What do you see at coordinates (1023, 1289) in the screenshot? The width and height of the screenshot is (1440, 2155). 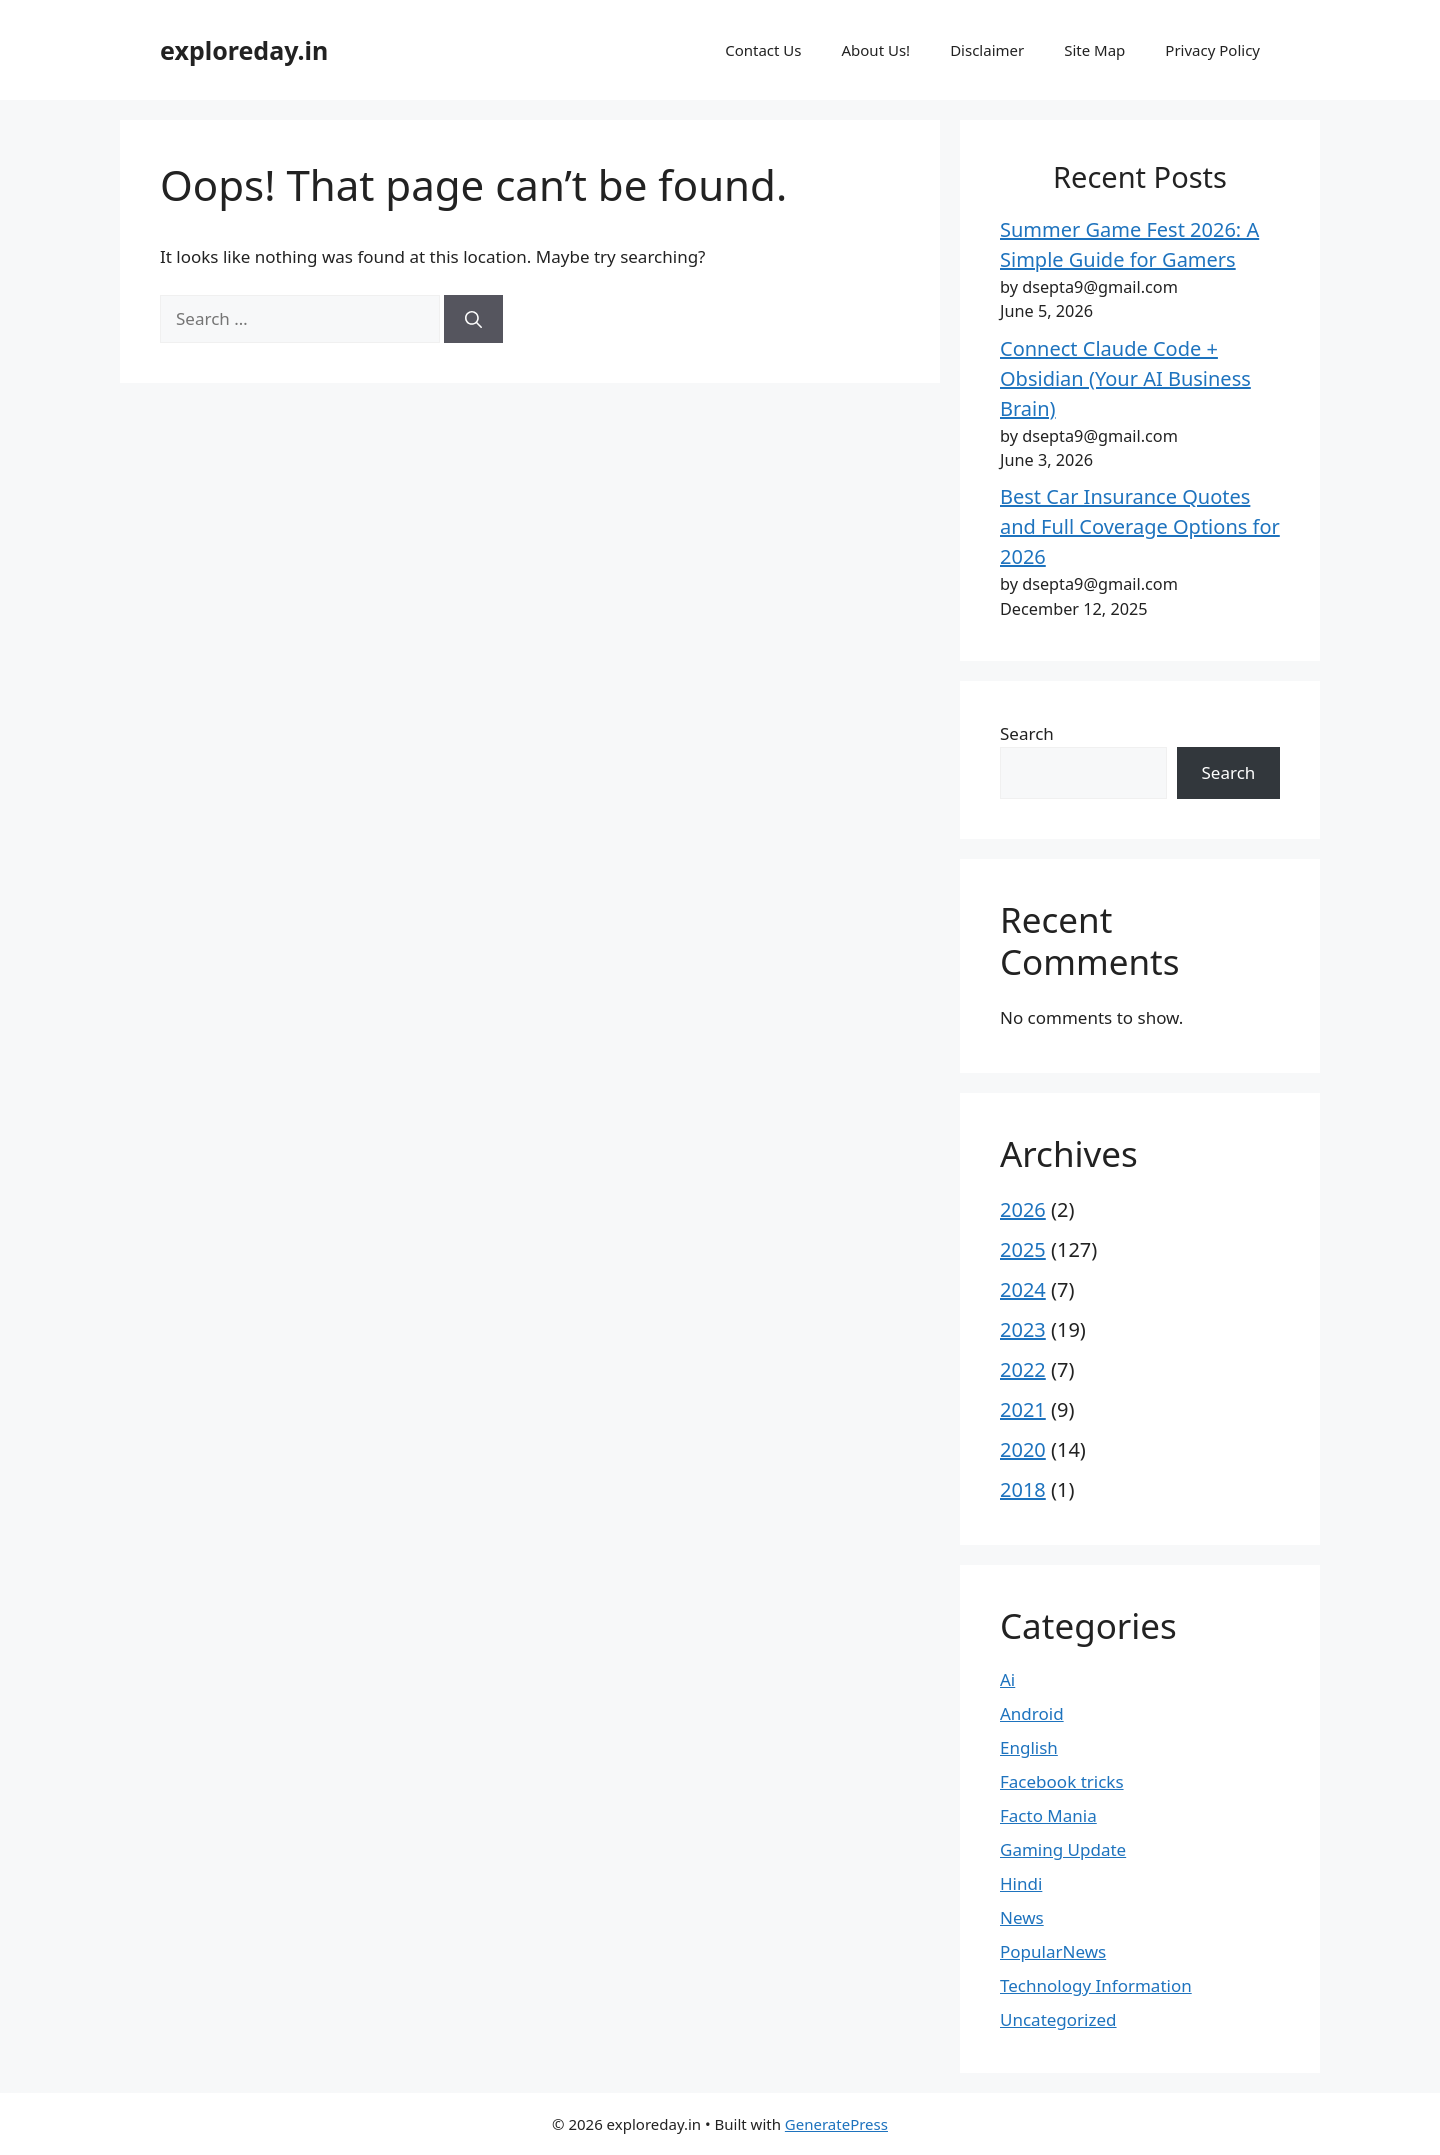 I see `2024` at bounding box center [1023, 1289].